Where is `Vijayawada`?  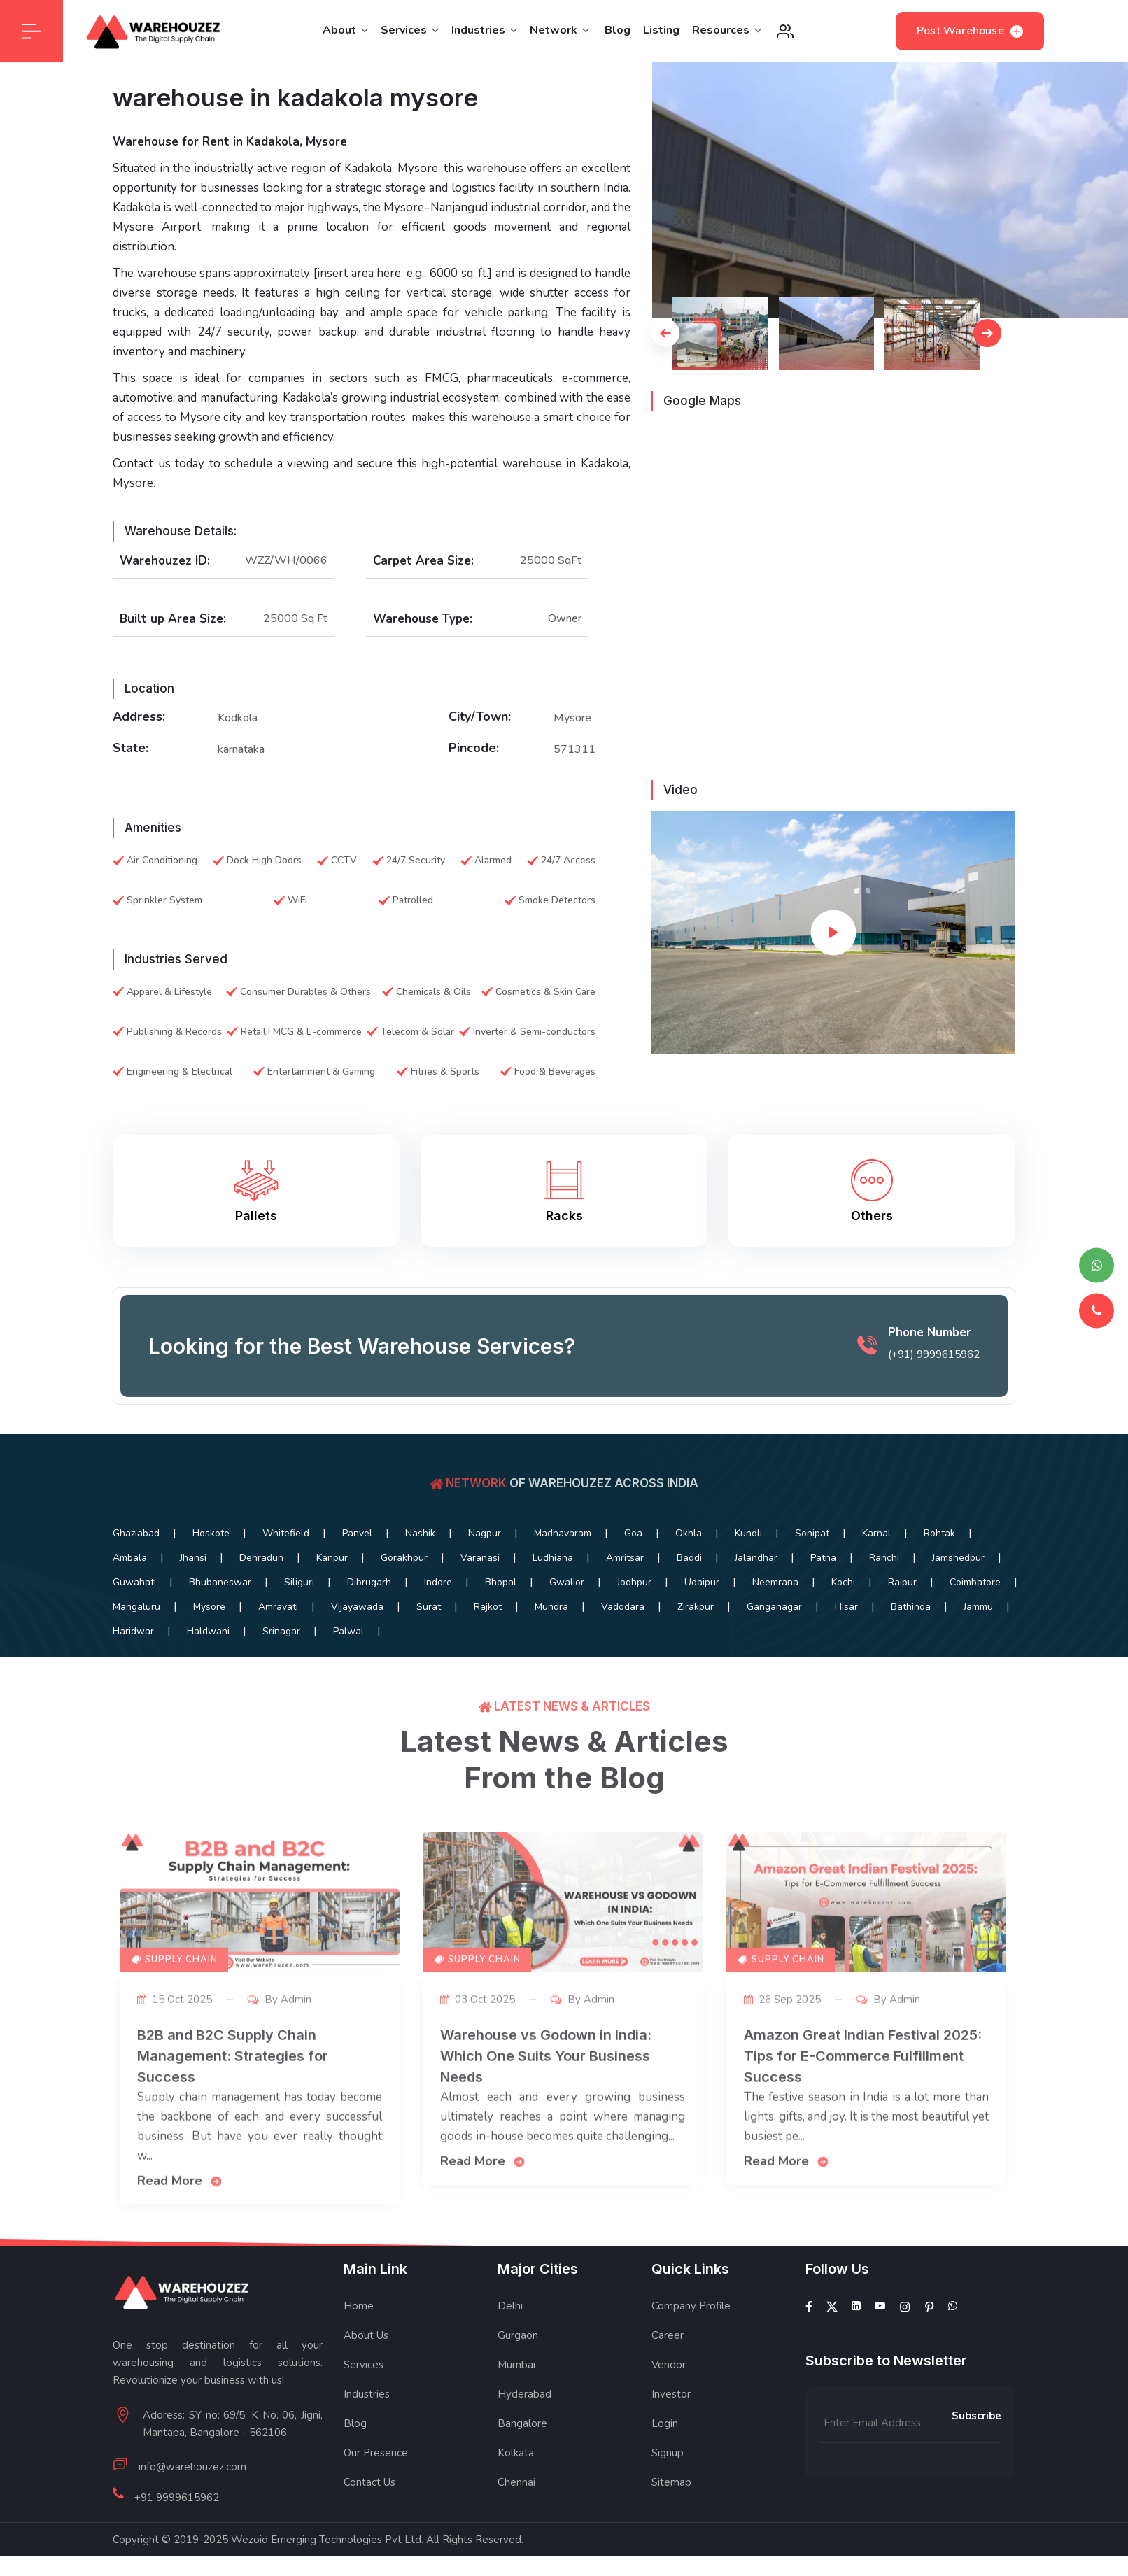 Vijayawada is located at coordinates (357, 1606).